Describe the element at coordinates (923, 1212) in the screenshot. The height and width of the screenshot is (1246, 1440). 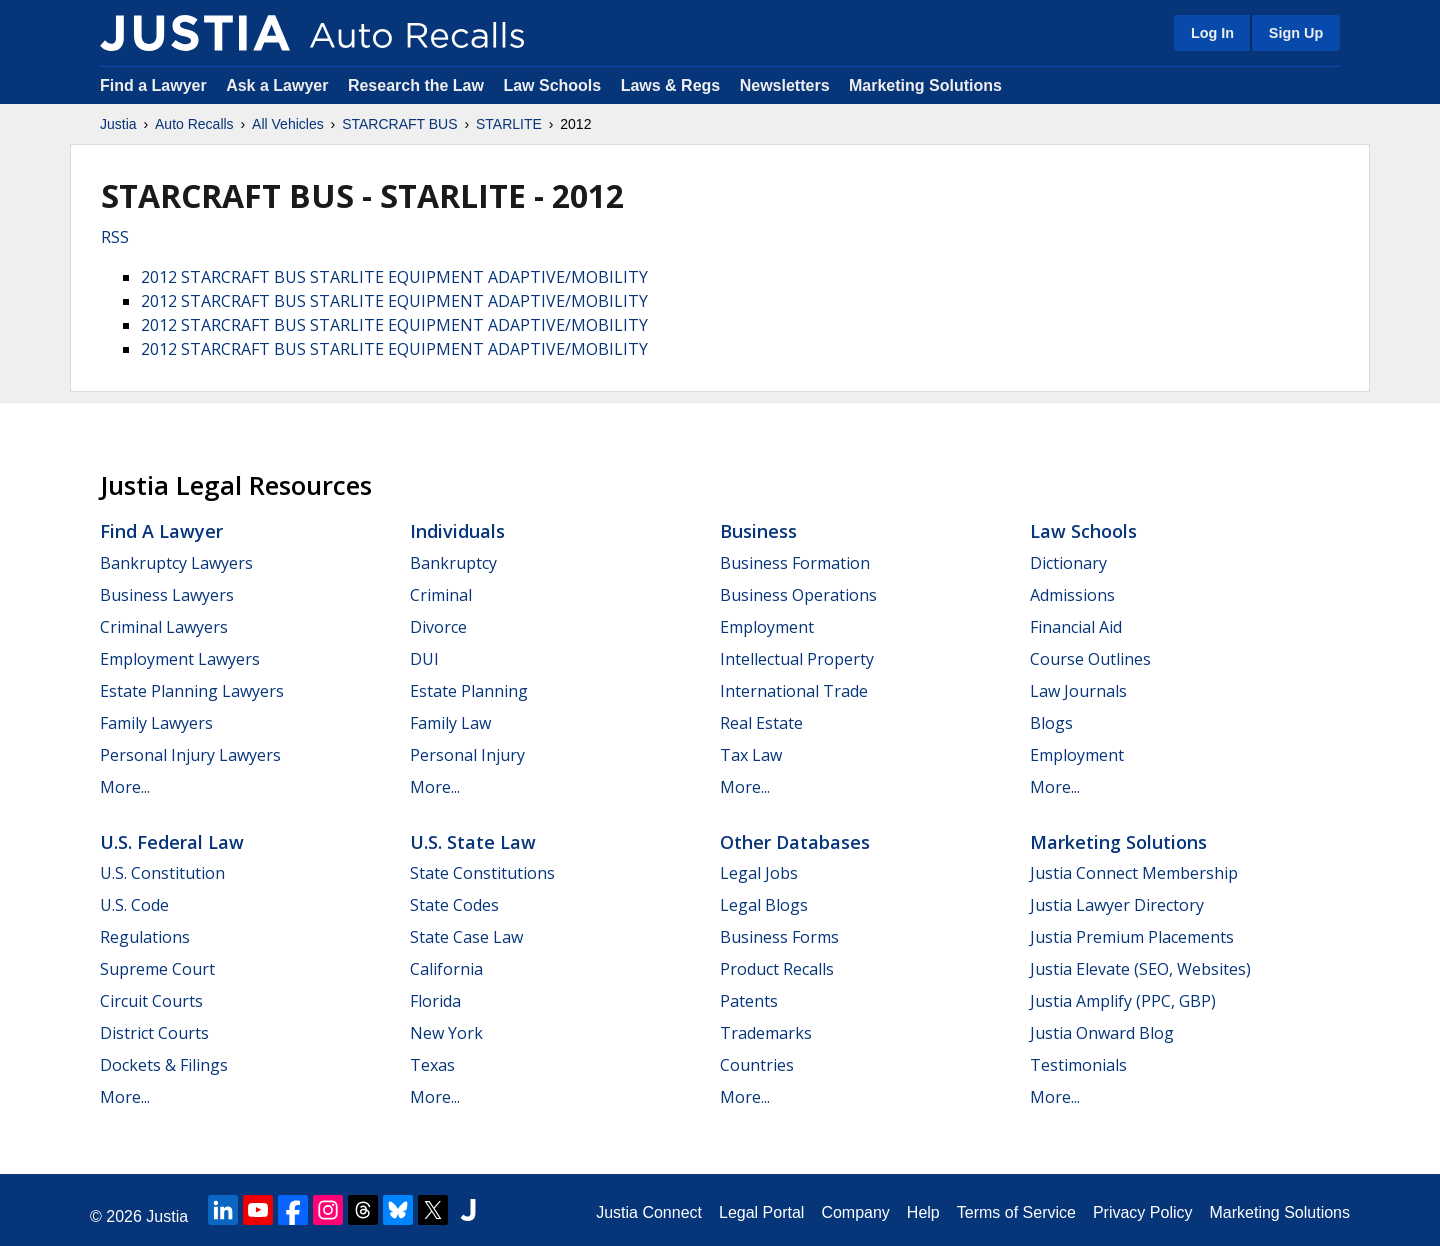
I see `Help` at that location.